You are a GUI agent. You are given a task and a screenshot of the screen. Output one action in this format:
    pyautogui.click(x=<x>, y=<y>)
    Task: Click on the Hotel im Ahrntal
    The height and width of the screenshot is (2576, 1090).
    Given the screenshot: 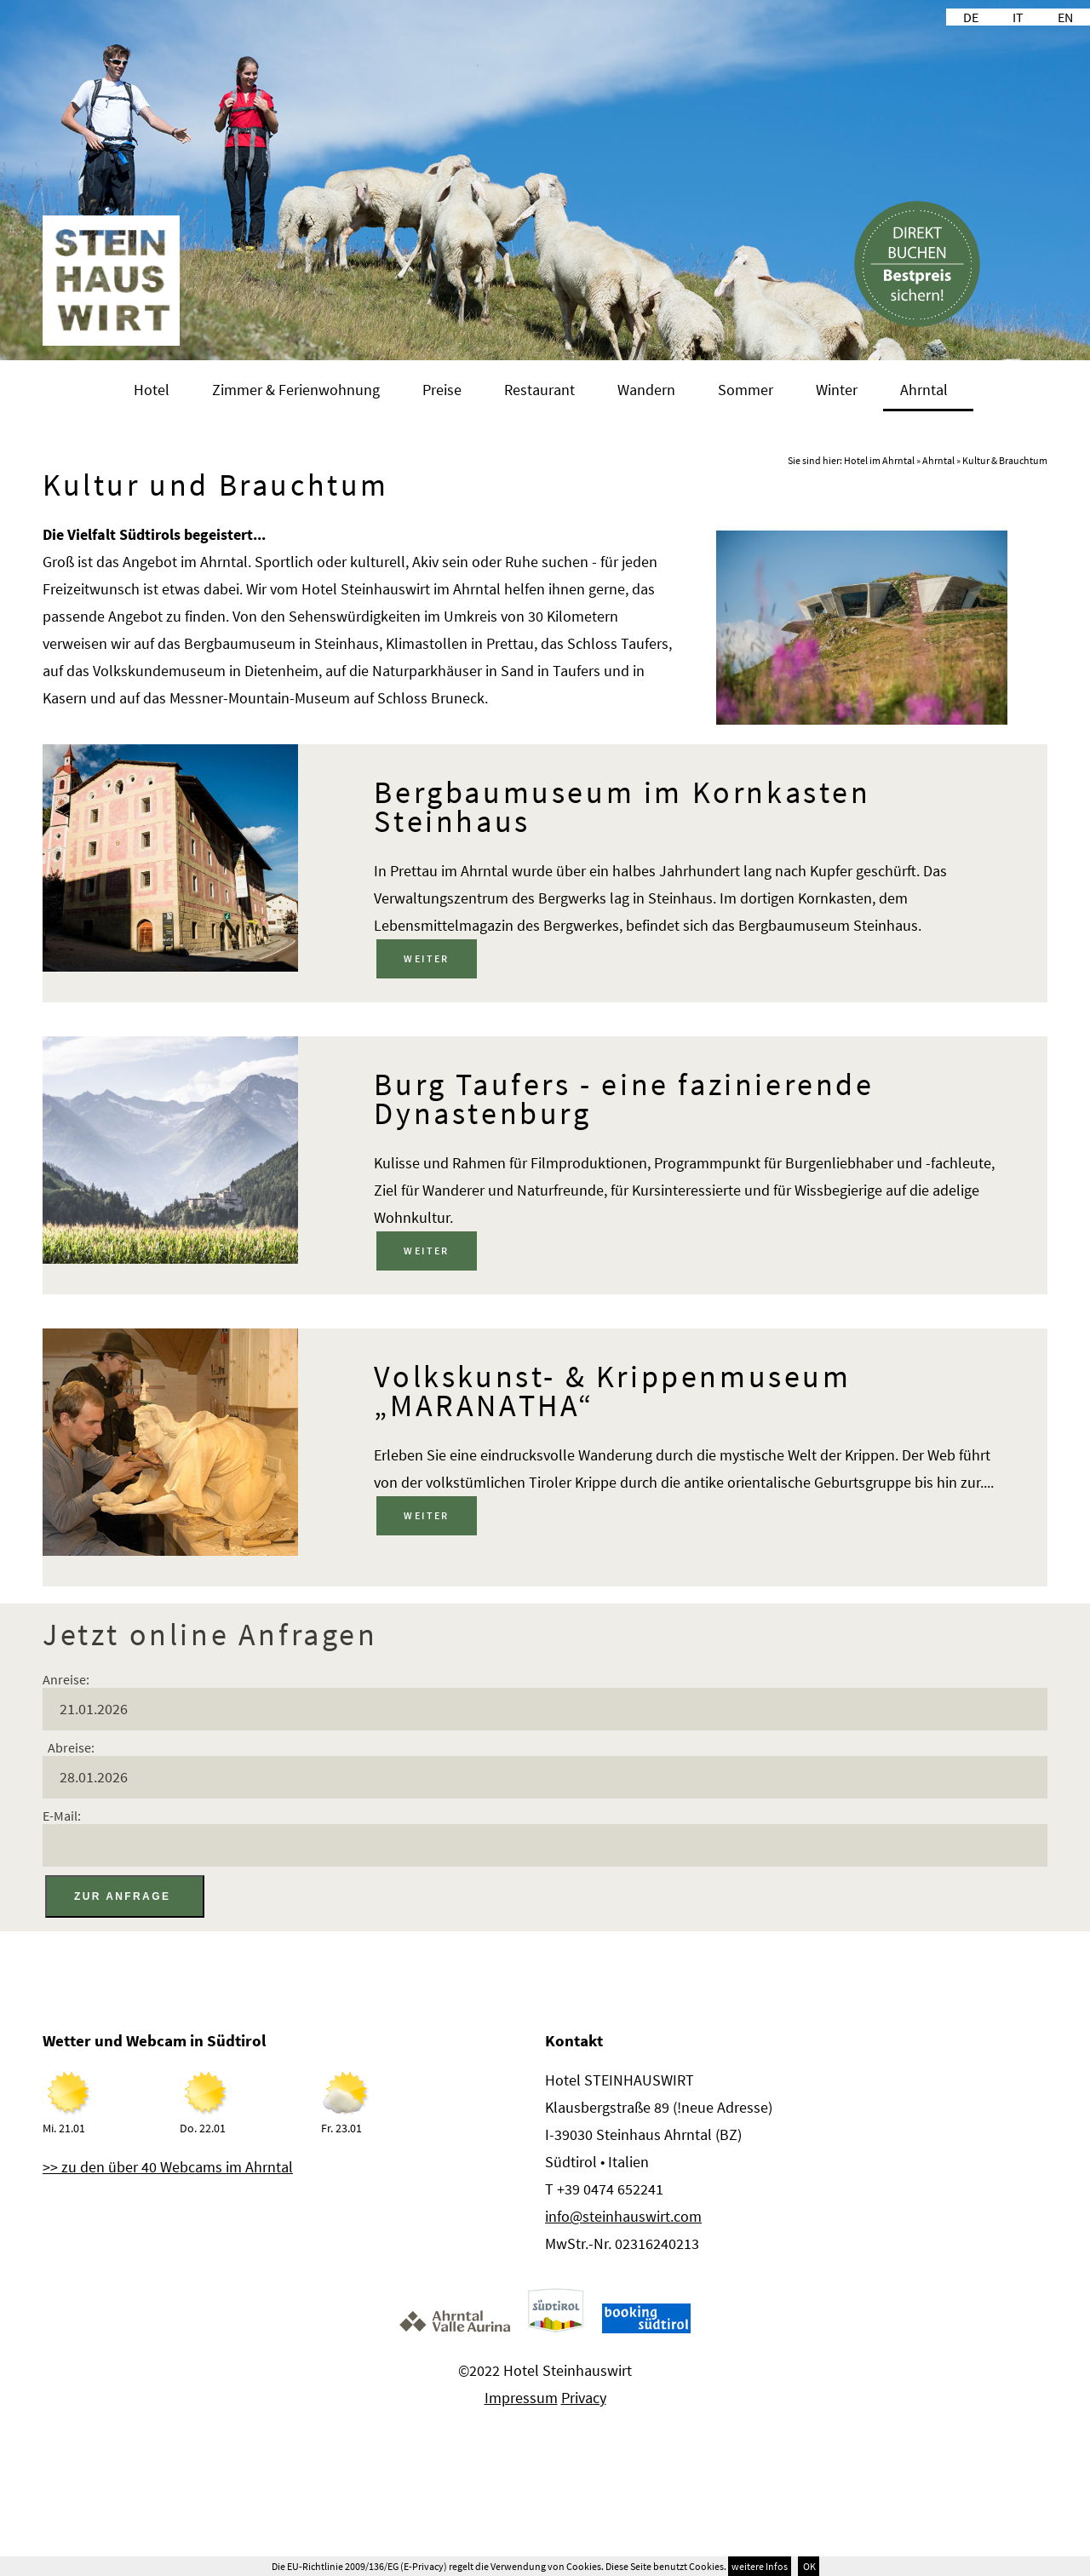 What is the action you would take?
    pyautogui.click(x=879, y=460)
    